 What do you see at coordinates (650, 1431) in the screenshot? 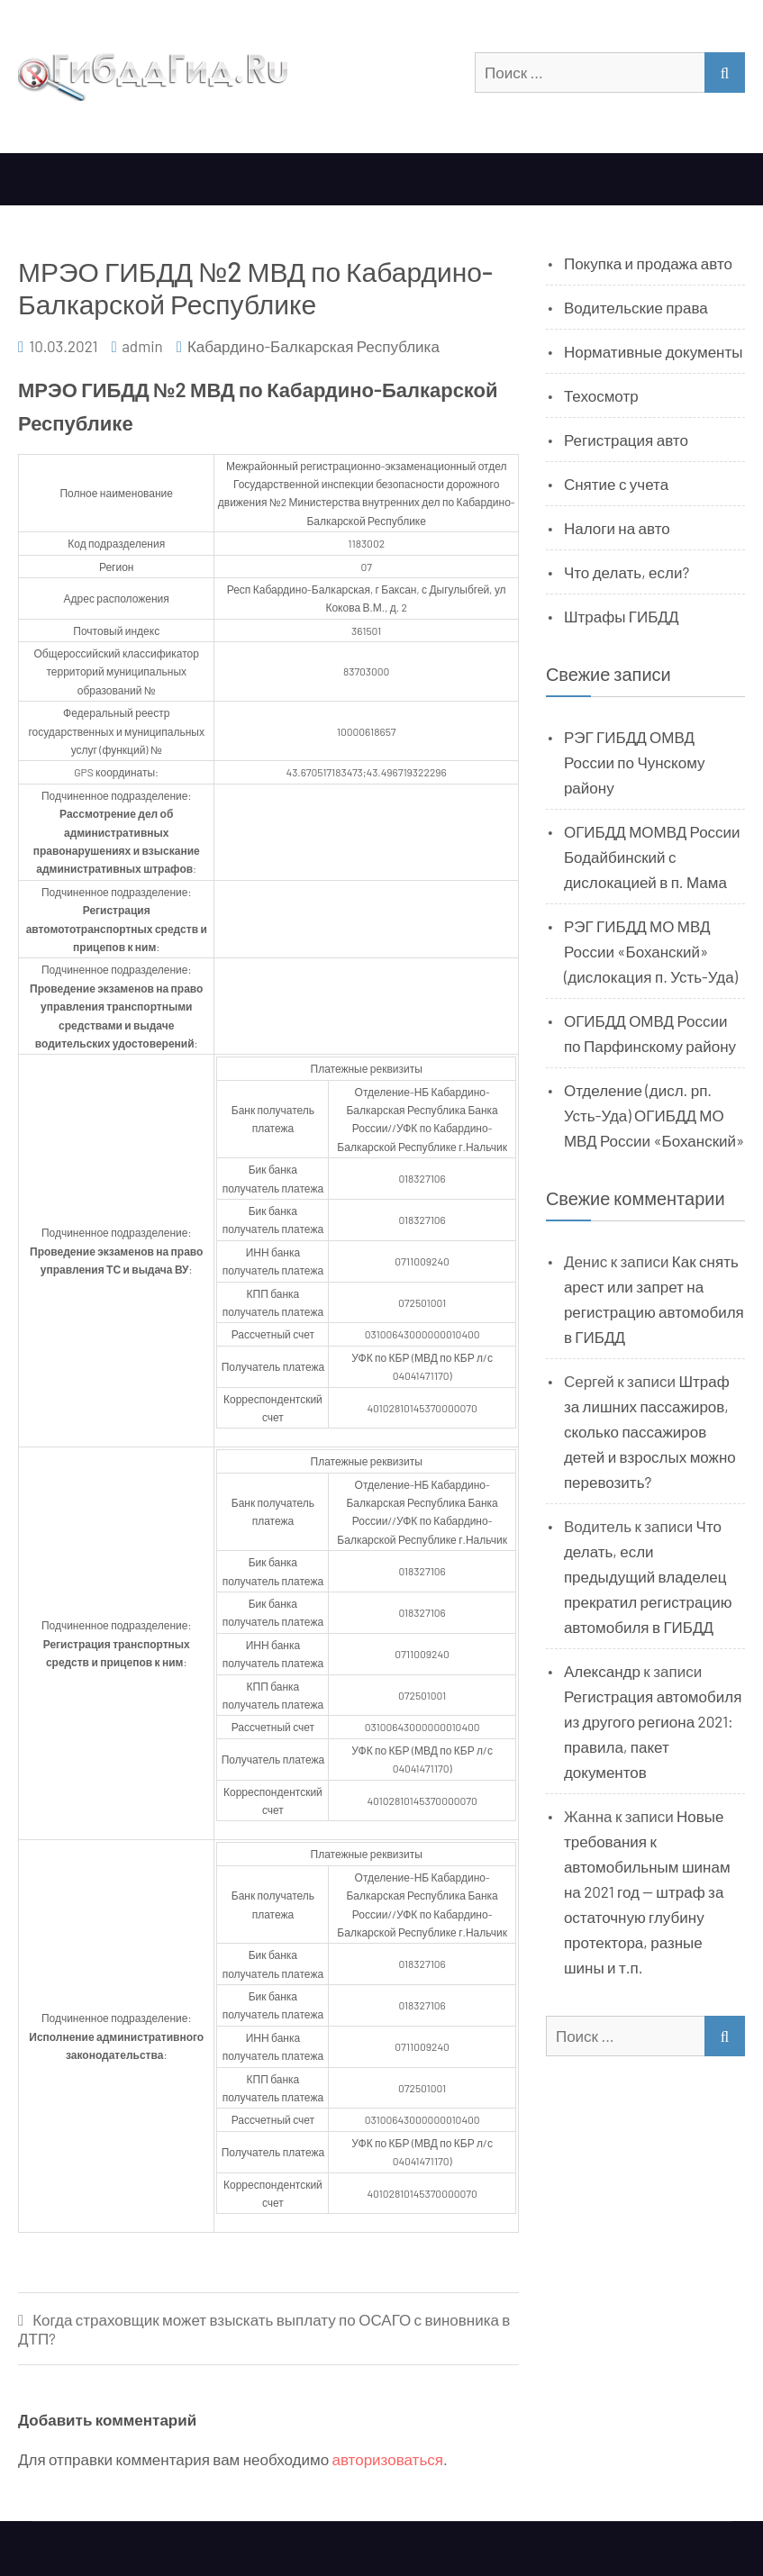
I see `Штраф за лишних пассажиров, сколько пассажиров детей и взрослых можно перевозить?` at bounding box center [650, 1431].